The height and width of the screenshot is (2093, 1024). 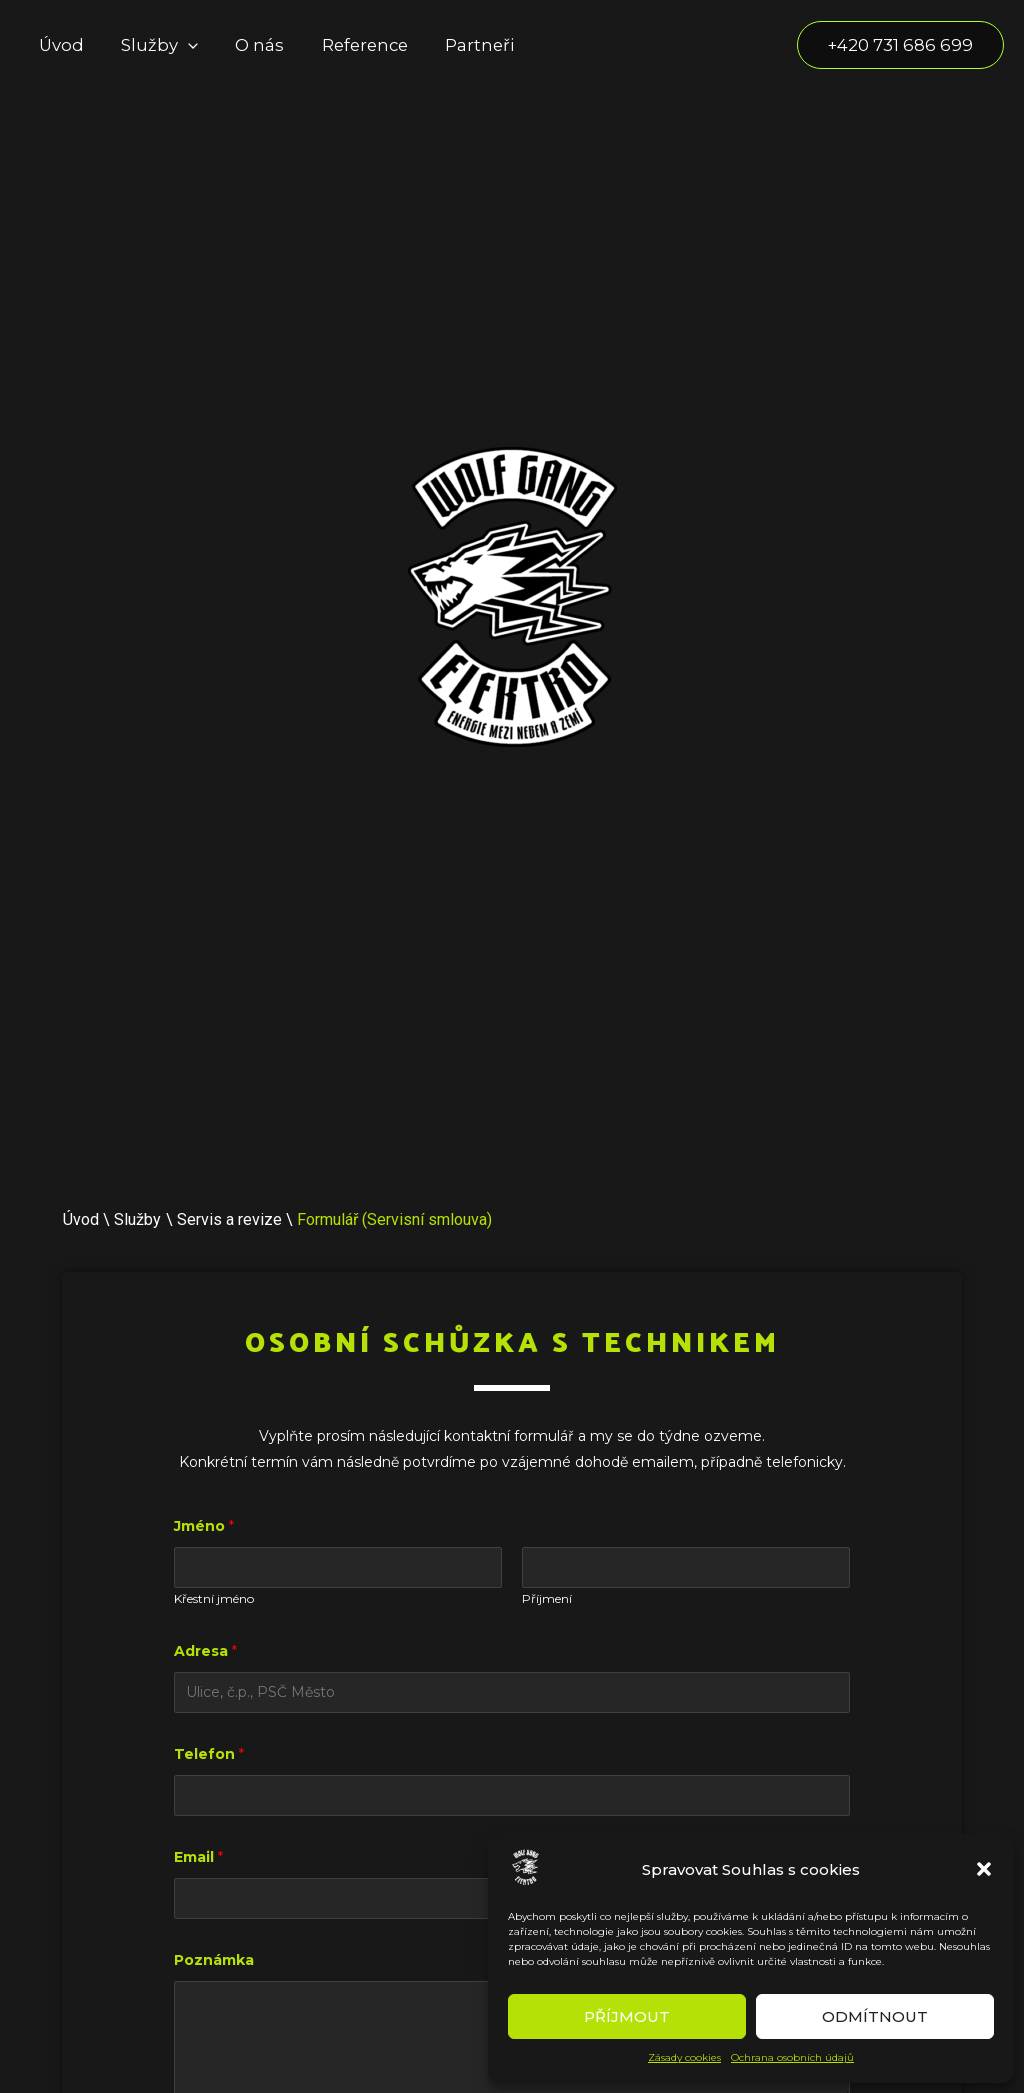 What do you see at coordinates (352, 45) in the screenshot?
I see `Reference` at bounding box center [352, 45].